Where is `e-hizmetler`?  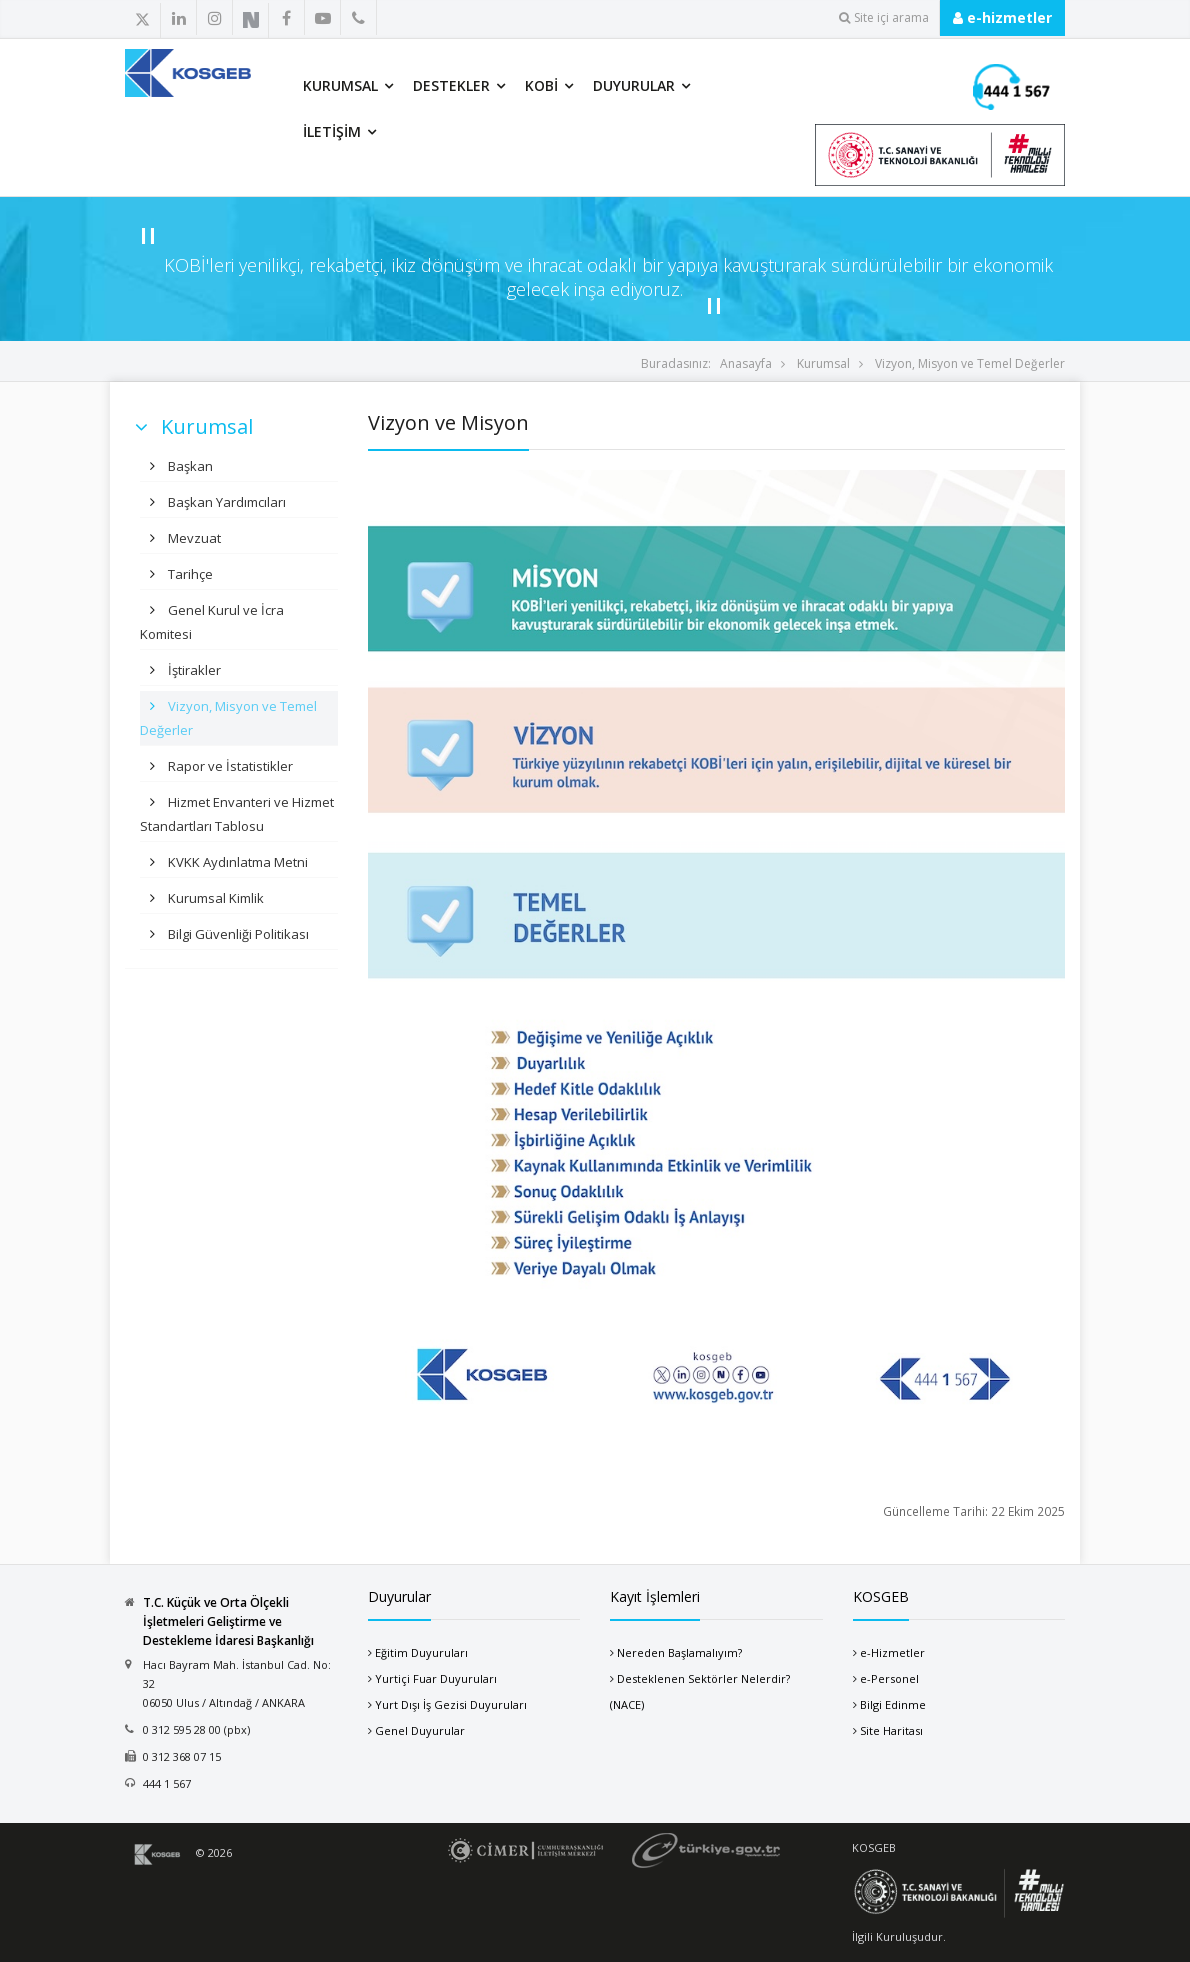 e-hizmetler is located at coordinates (1002, 17).